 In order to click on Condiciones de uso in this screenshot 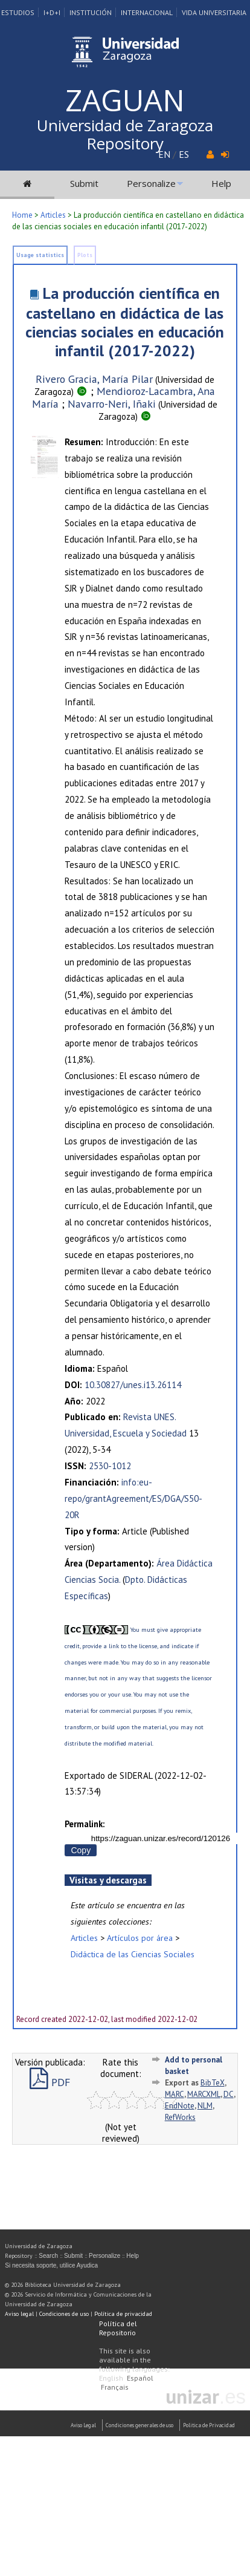, I will do `click(64, 2314)`.